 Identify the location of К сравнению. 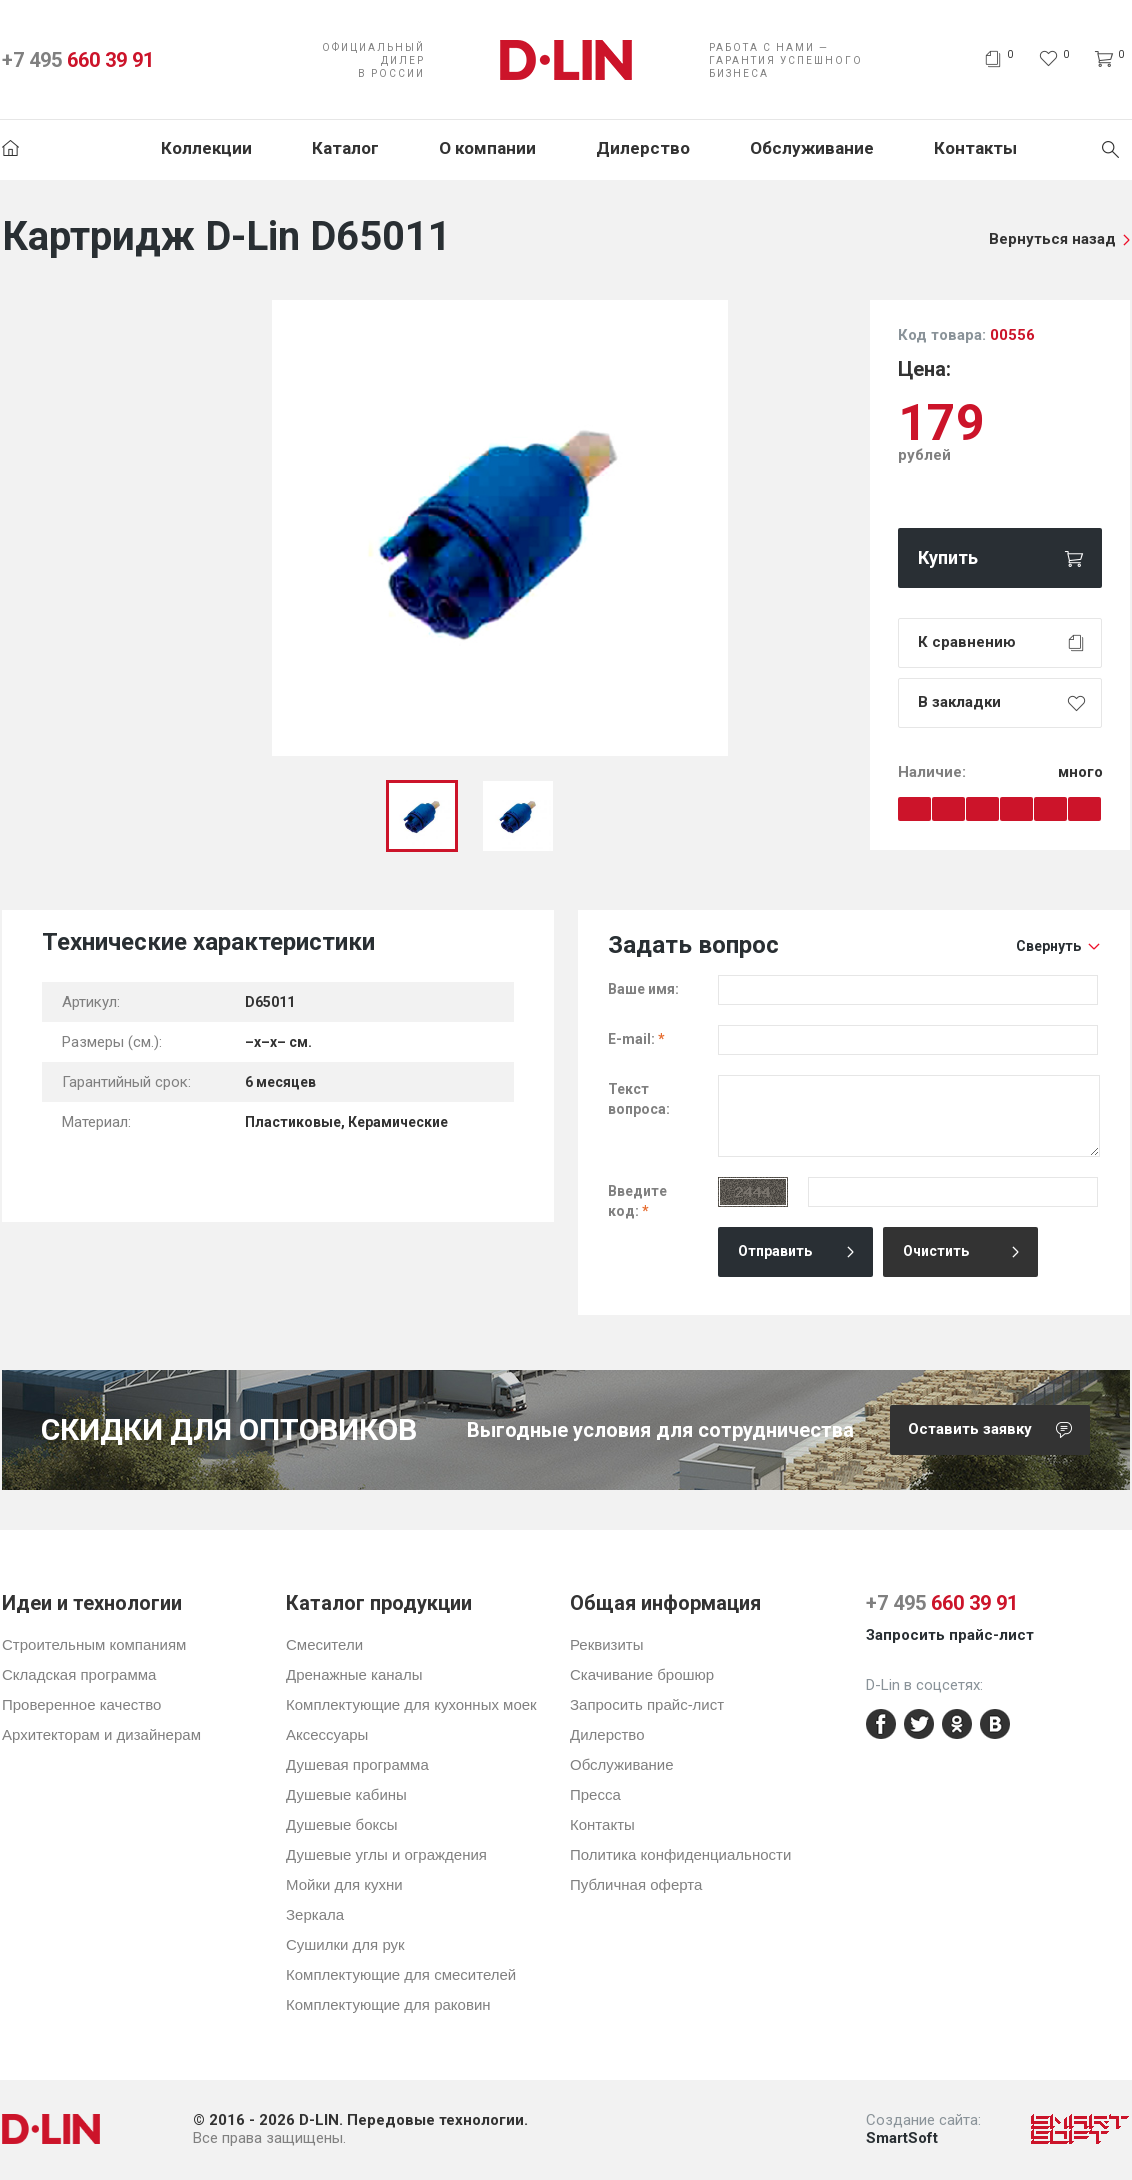
(967, 642).